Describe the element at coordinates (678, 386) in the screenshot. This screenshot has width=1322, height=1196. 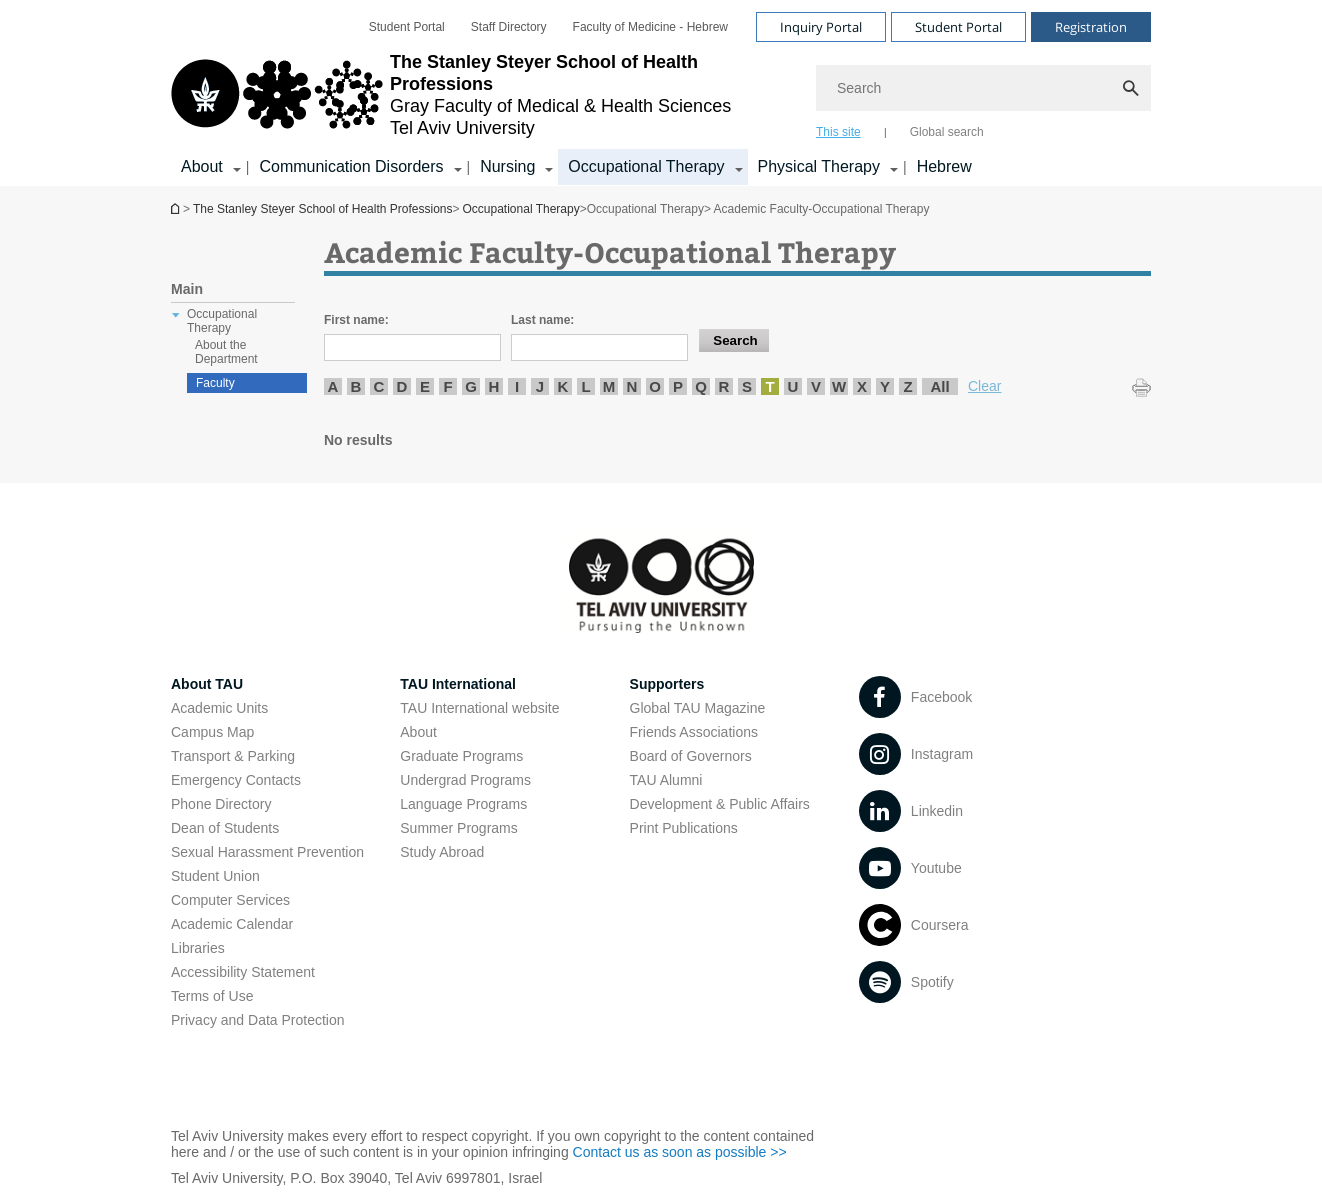
I see `P [listitem]` at that location.